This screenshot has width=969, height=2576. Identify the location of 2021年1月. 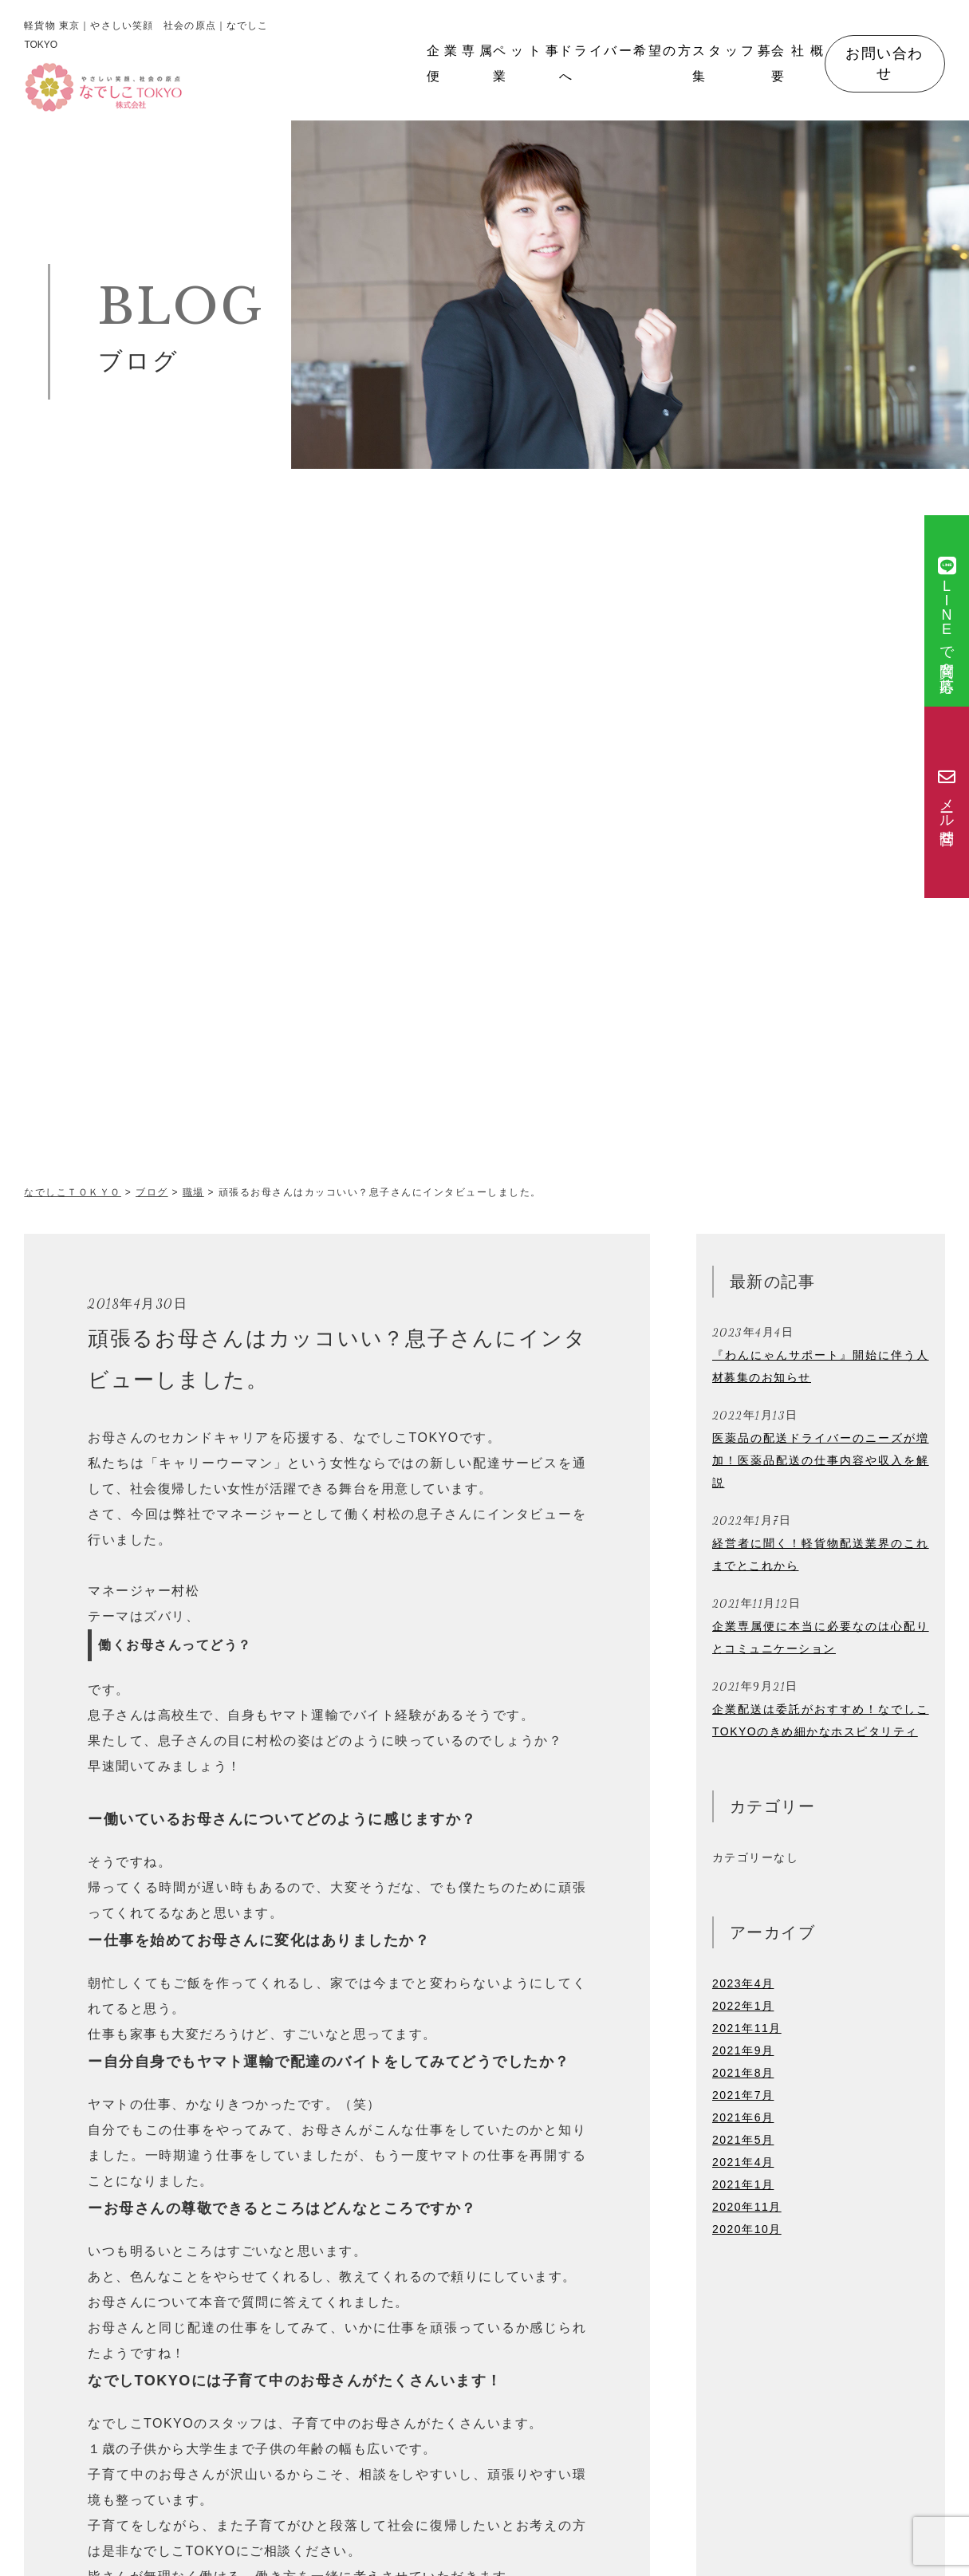
(743, 2184).